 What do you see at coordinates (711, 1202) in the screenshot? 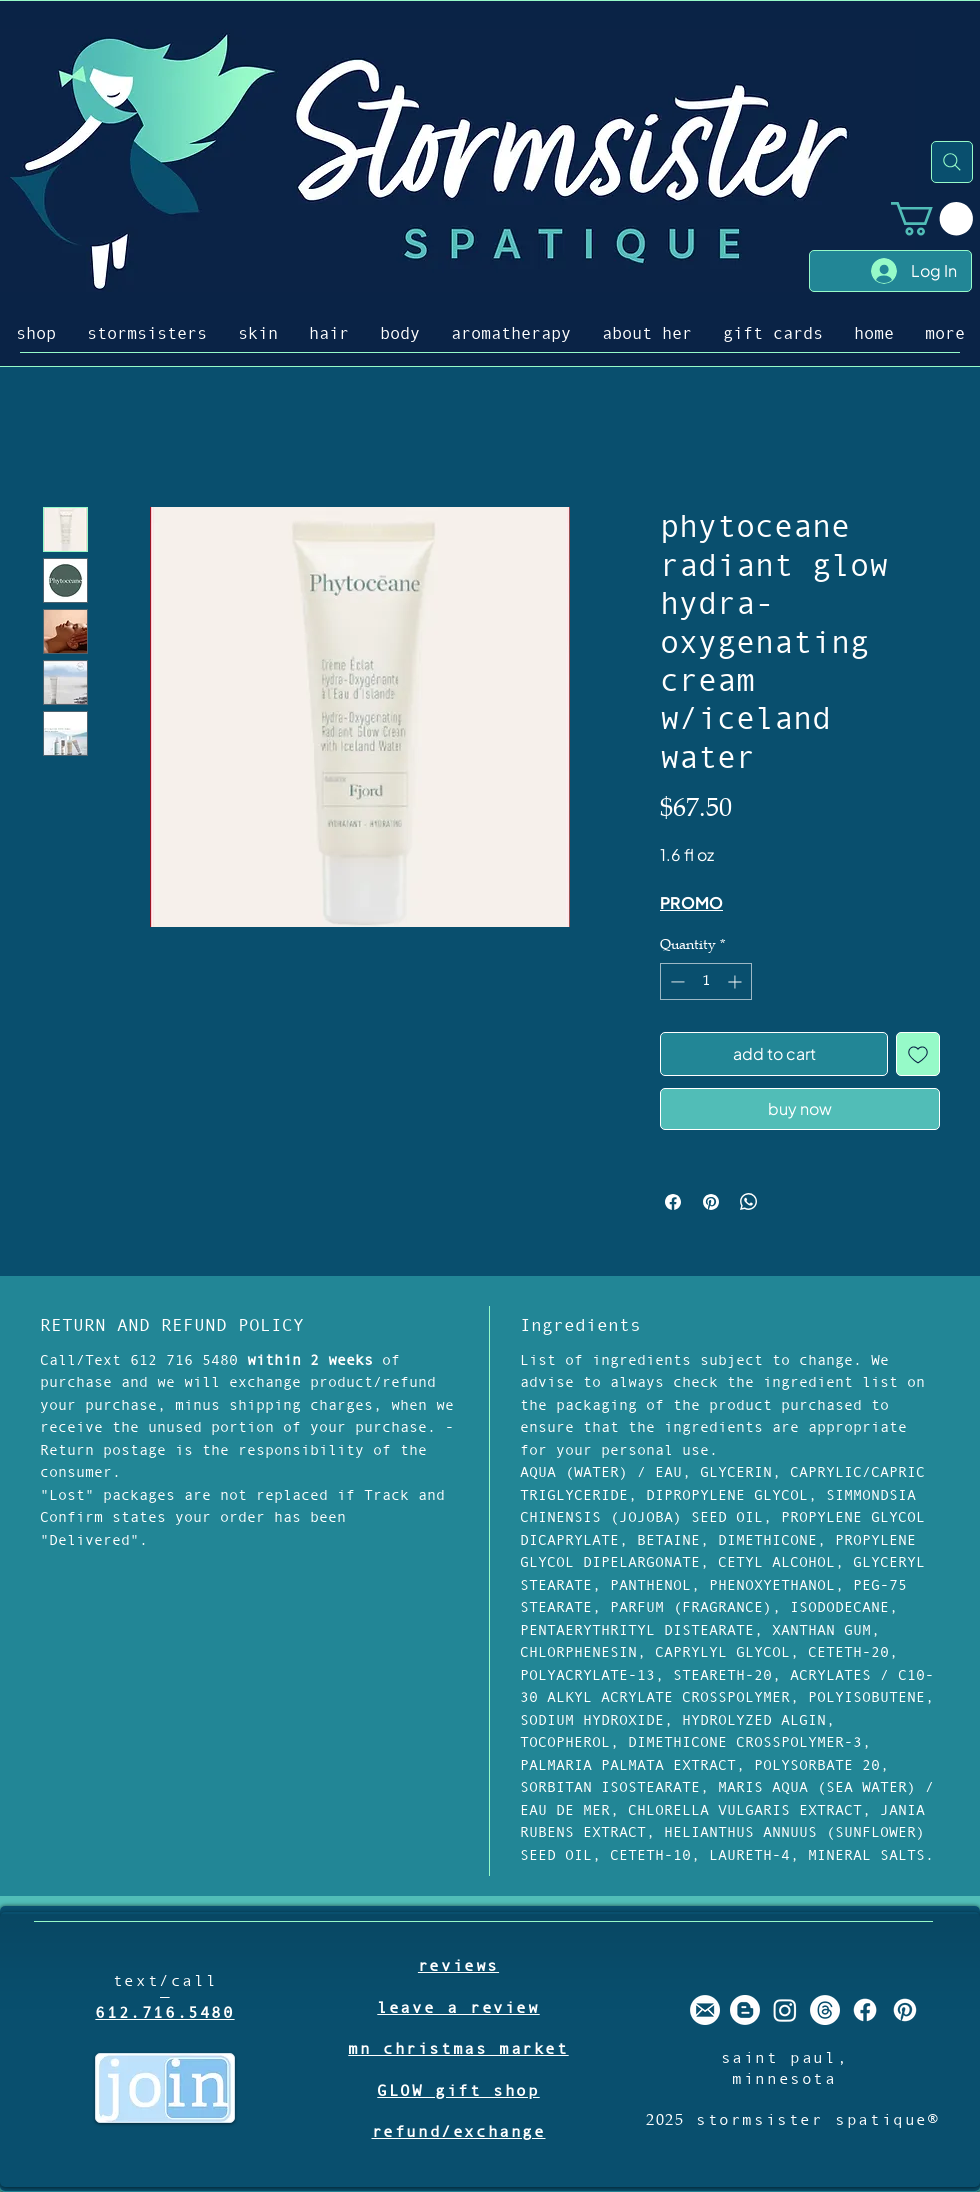
I see `[Pin on Pinterest]` at bounding box center [711, 1202].